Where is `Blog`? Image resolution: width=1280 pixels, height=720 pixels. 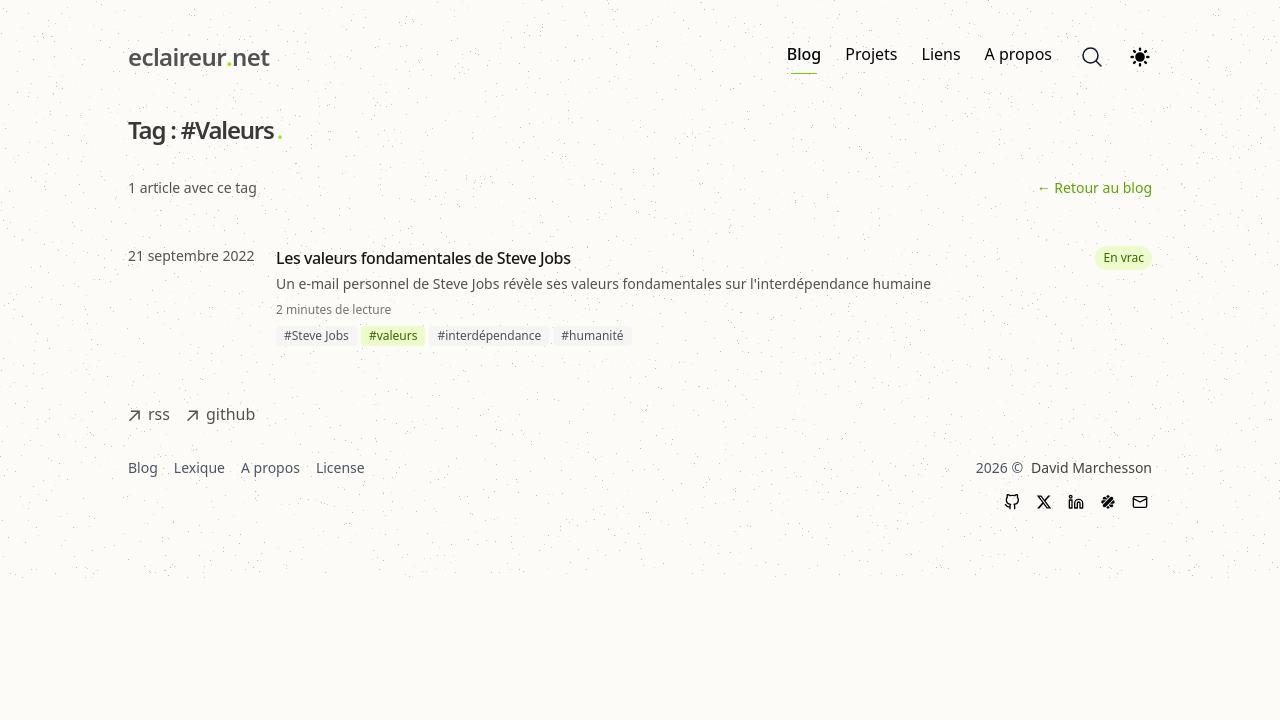 Blog is located at coordinates (804, 58).